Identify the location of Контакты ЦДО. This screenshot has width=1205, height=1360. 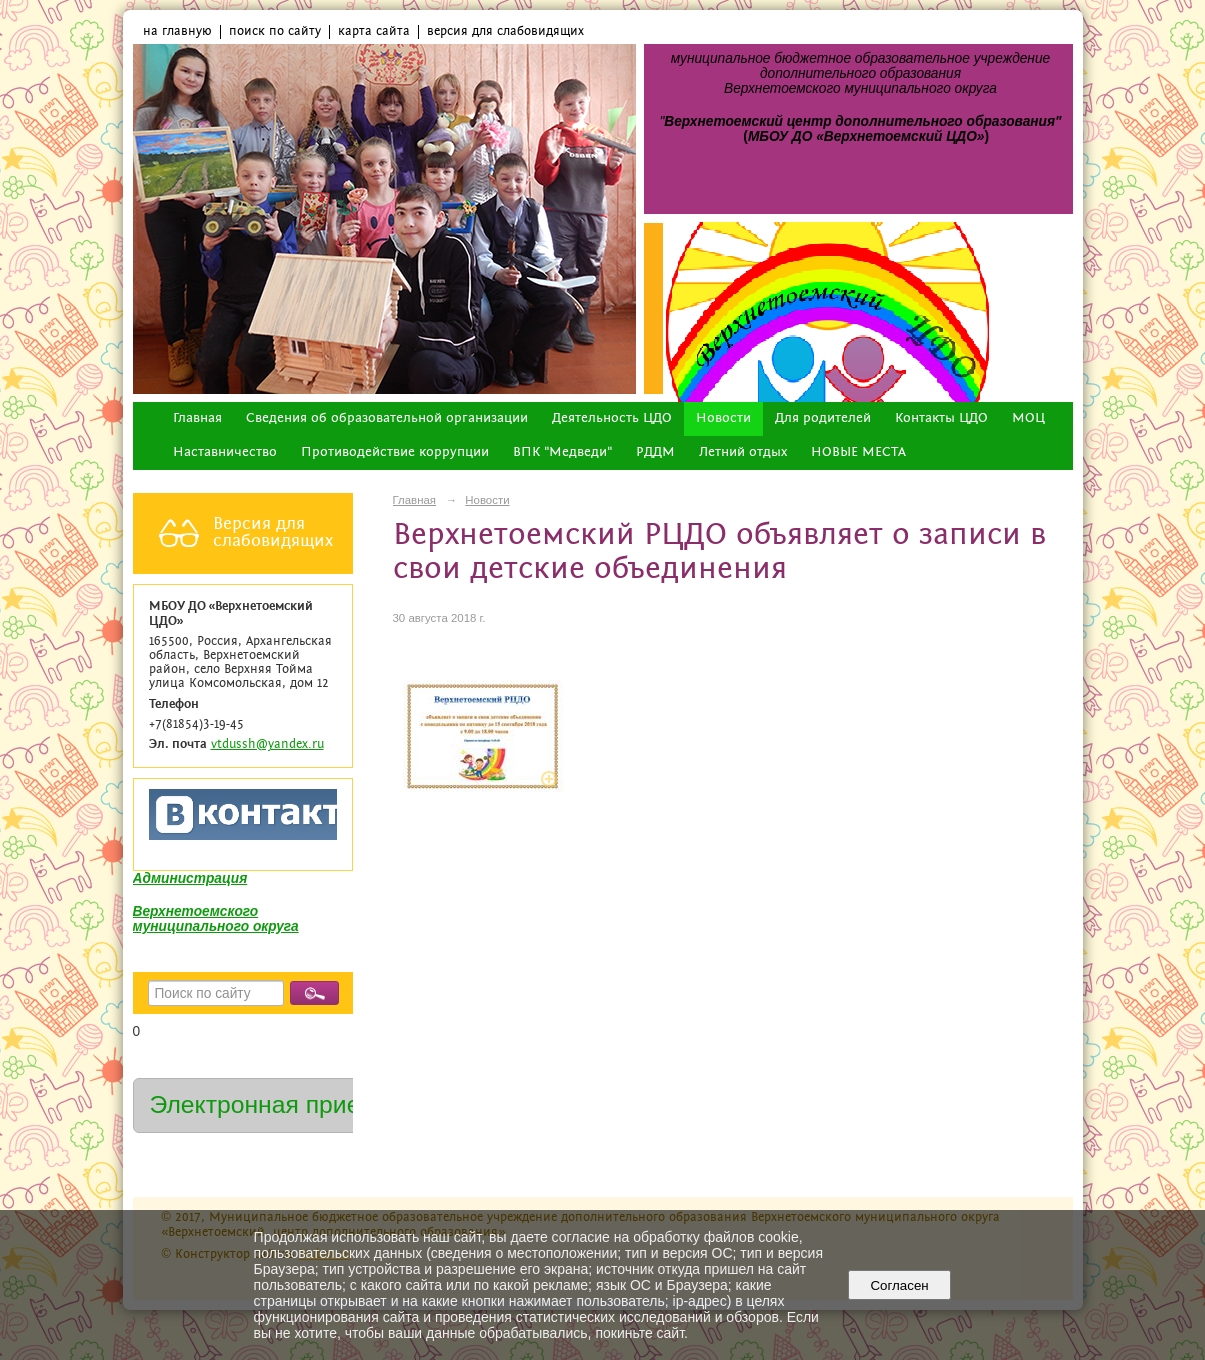
(941, 418).